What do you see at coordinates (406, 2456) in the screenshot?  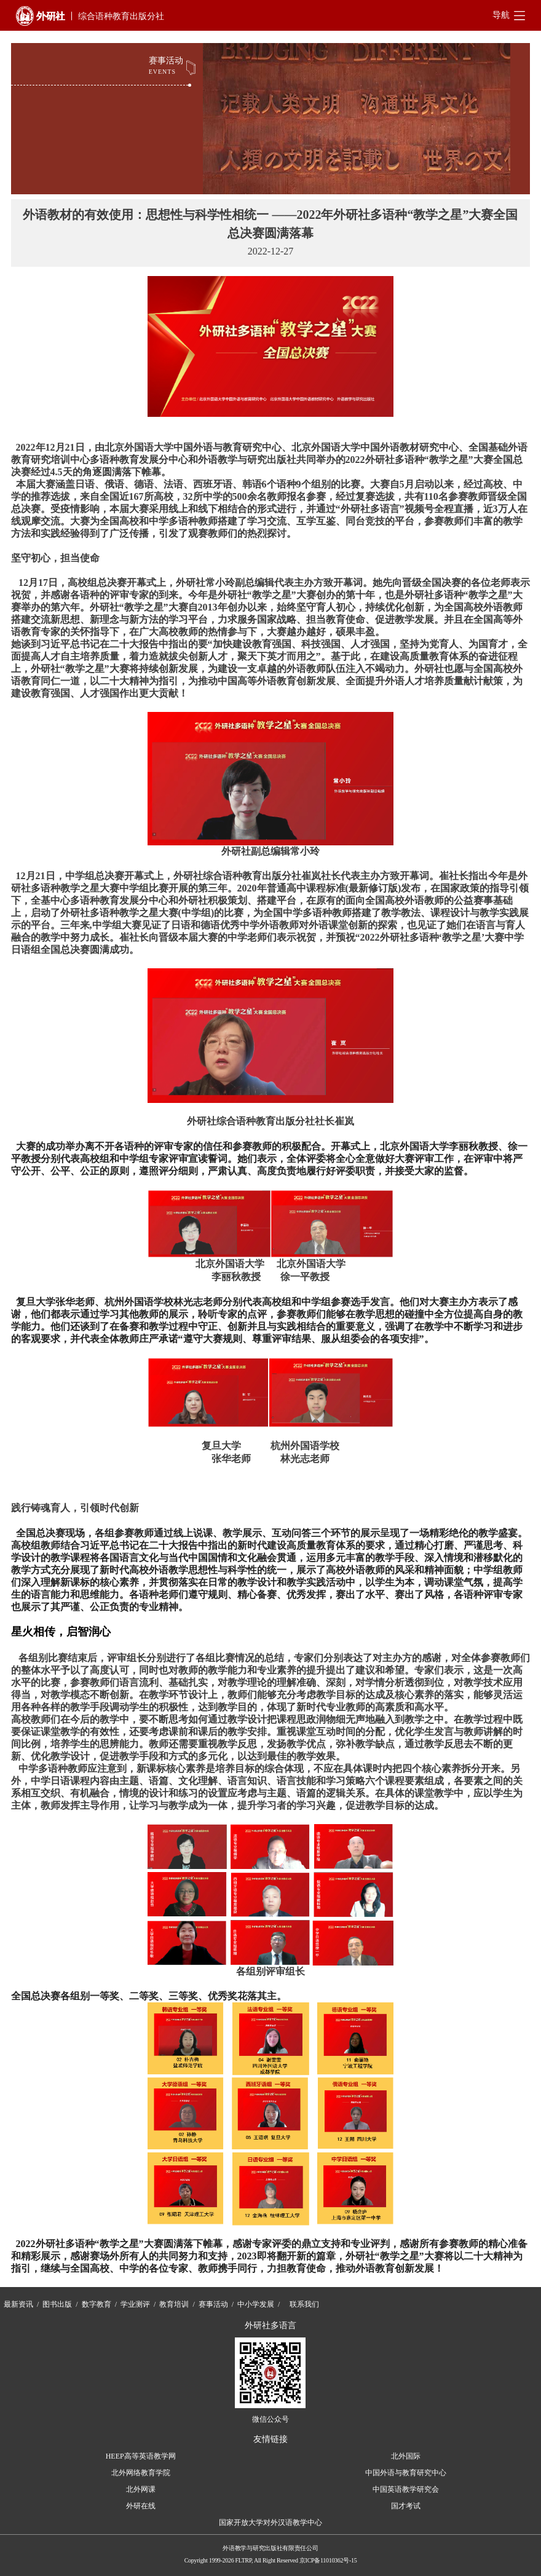 I see `北外国际` at bounding box center [406, 2456].